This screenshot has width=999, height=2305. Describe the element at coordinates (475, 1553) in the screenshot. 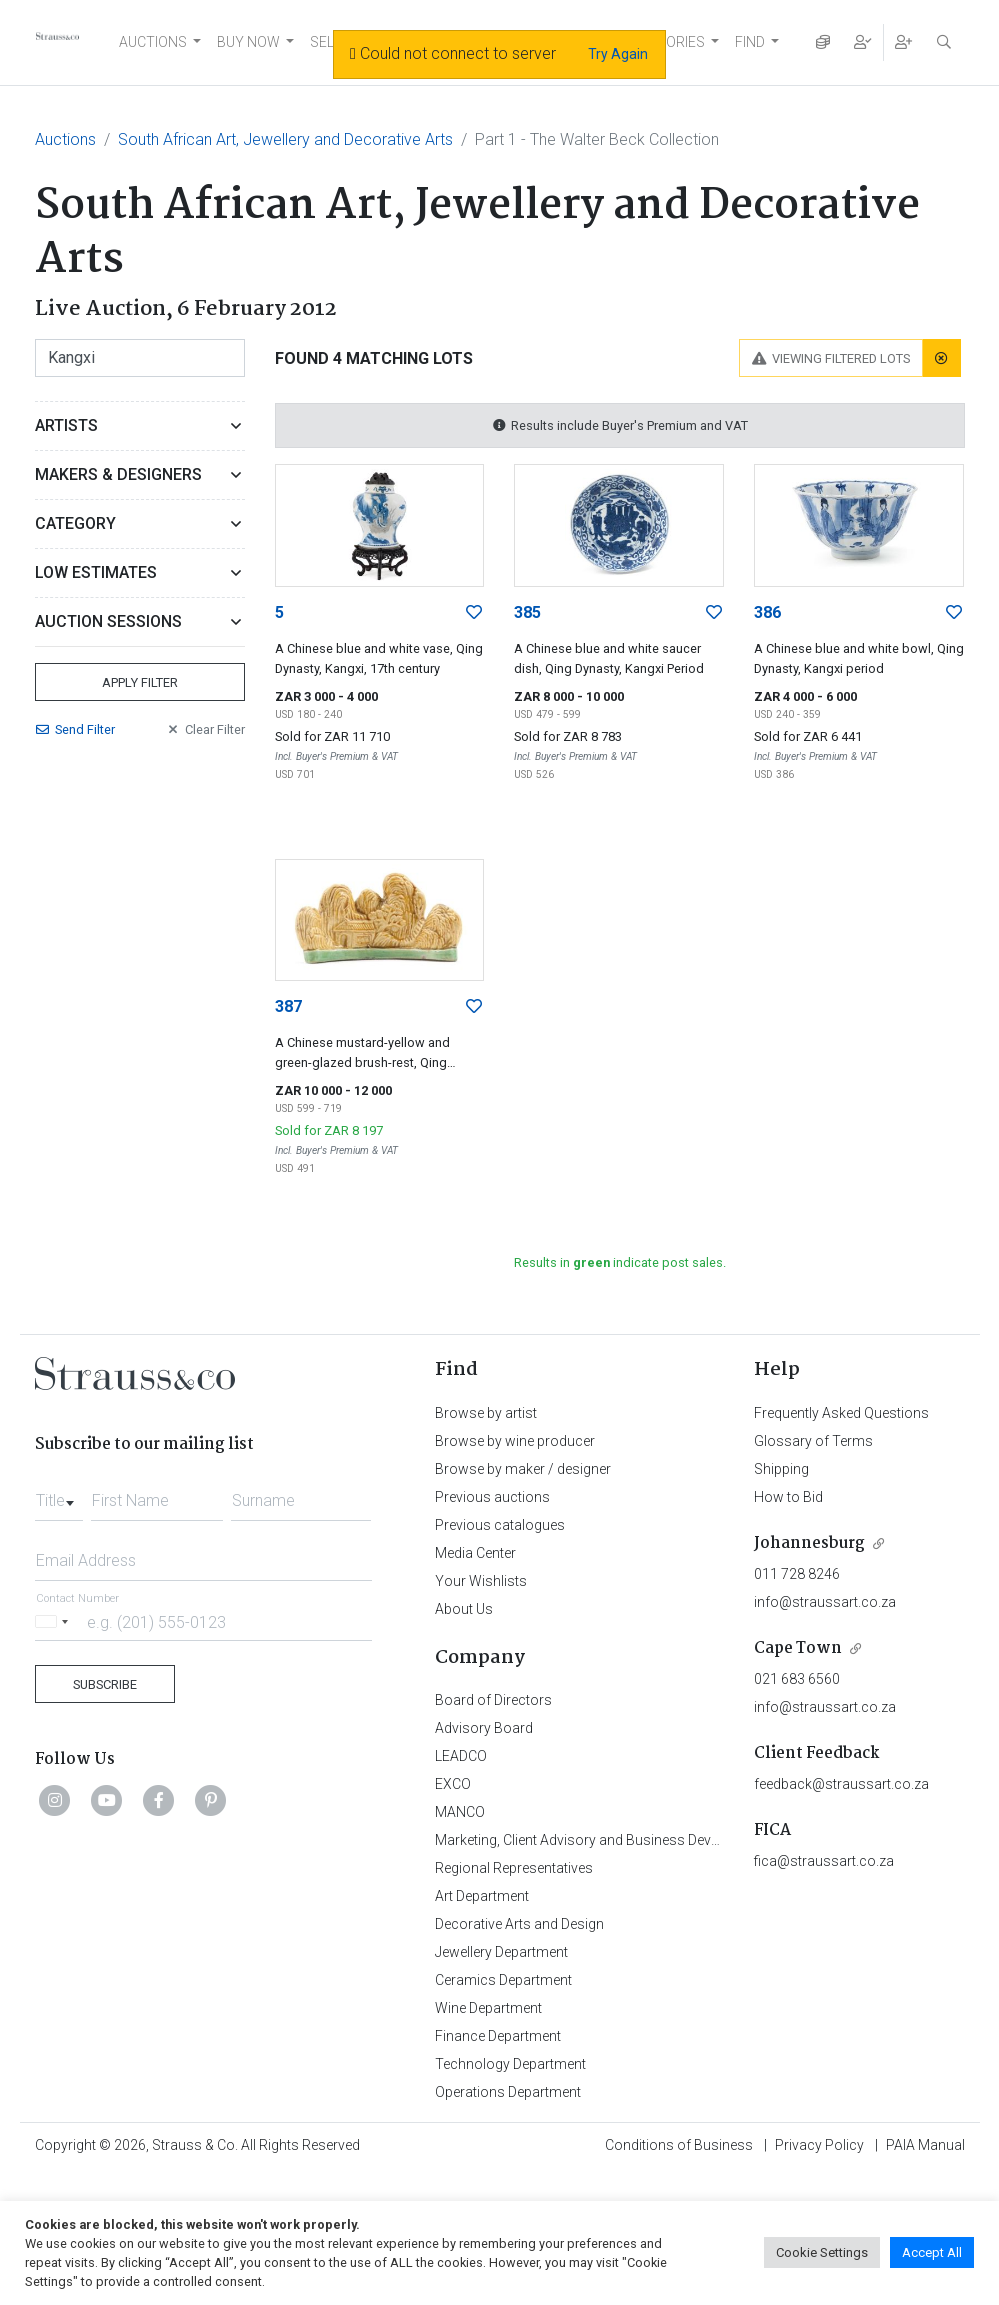

I see `Media Center` at that location.